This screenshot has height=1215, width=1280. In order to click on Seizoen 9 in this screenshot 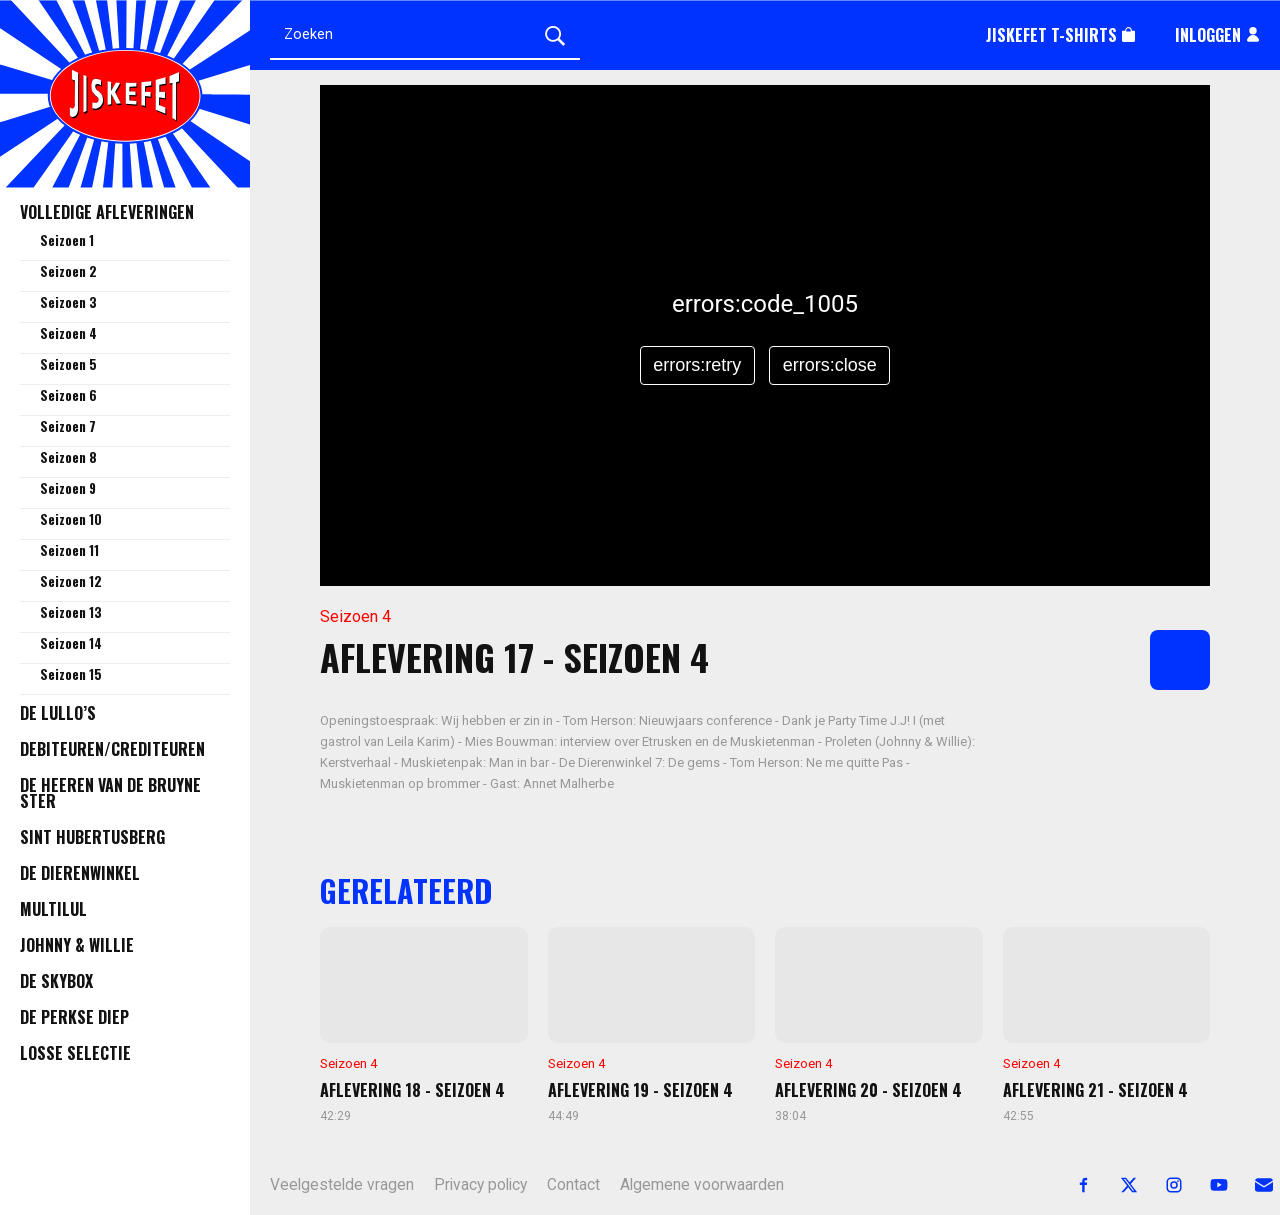, I will do `click(68, 488)`.